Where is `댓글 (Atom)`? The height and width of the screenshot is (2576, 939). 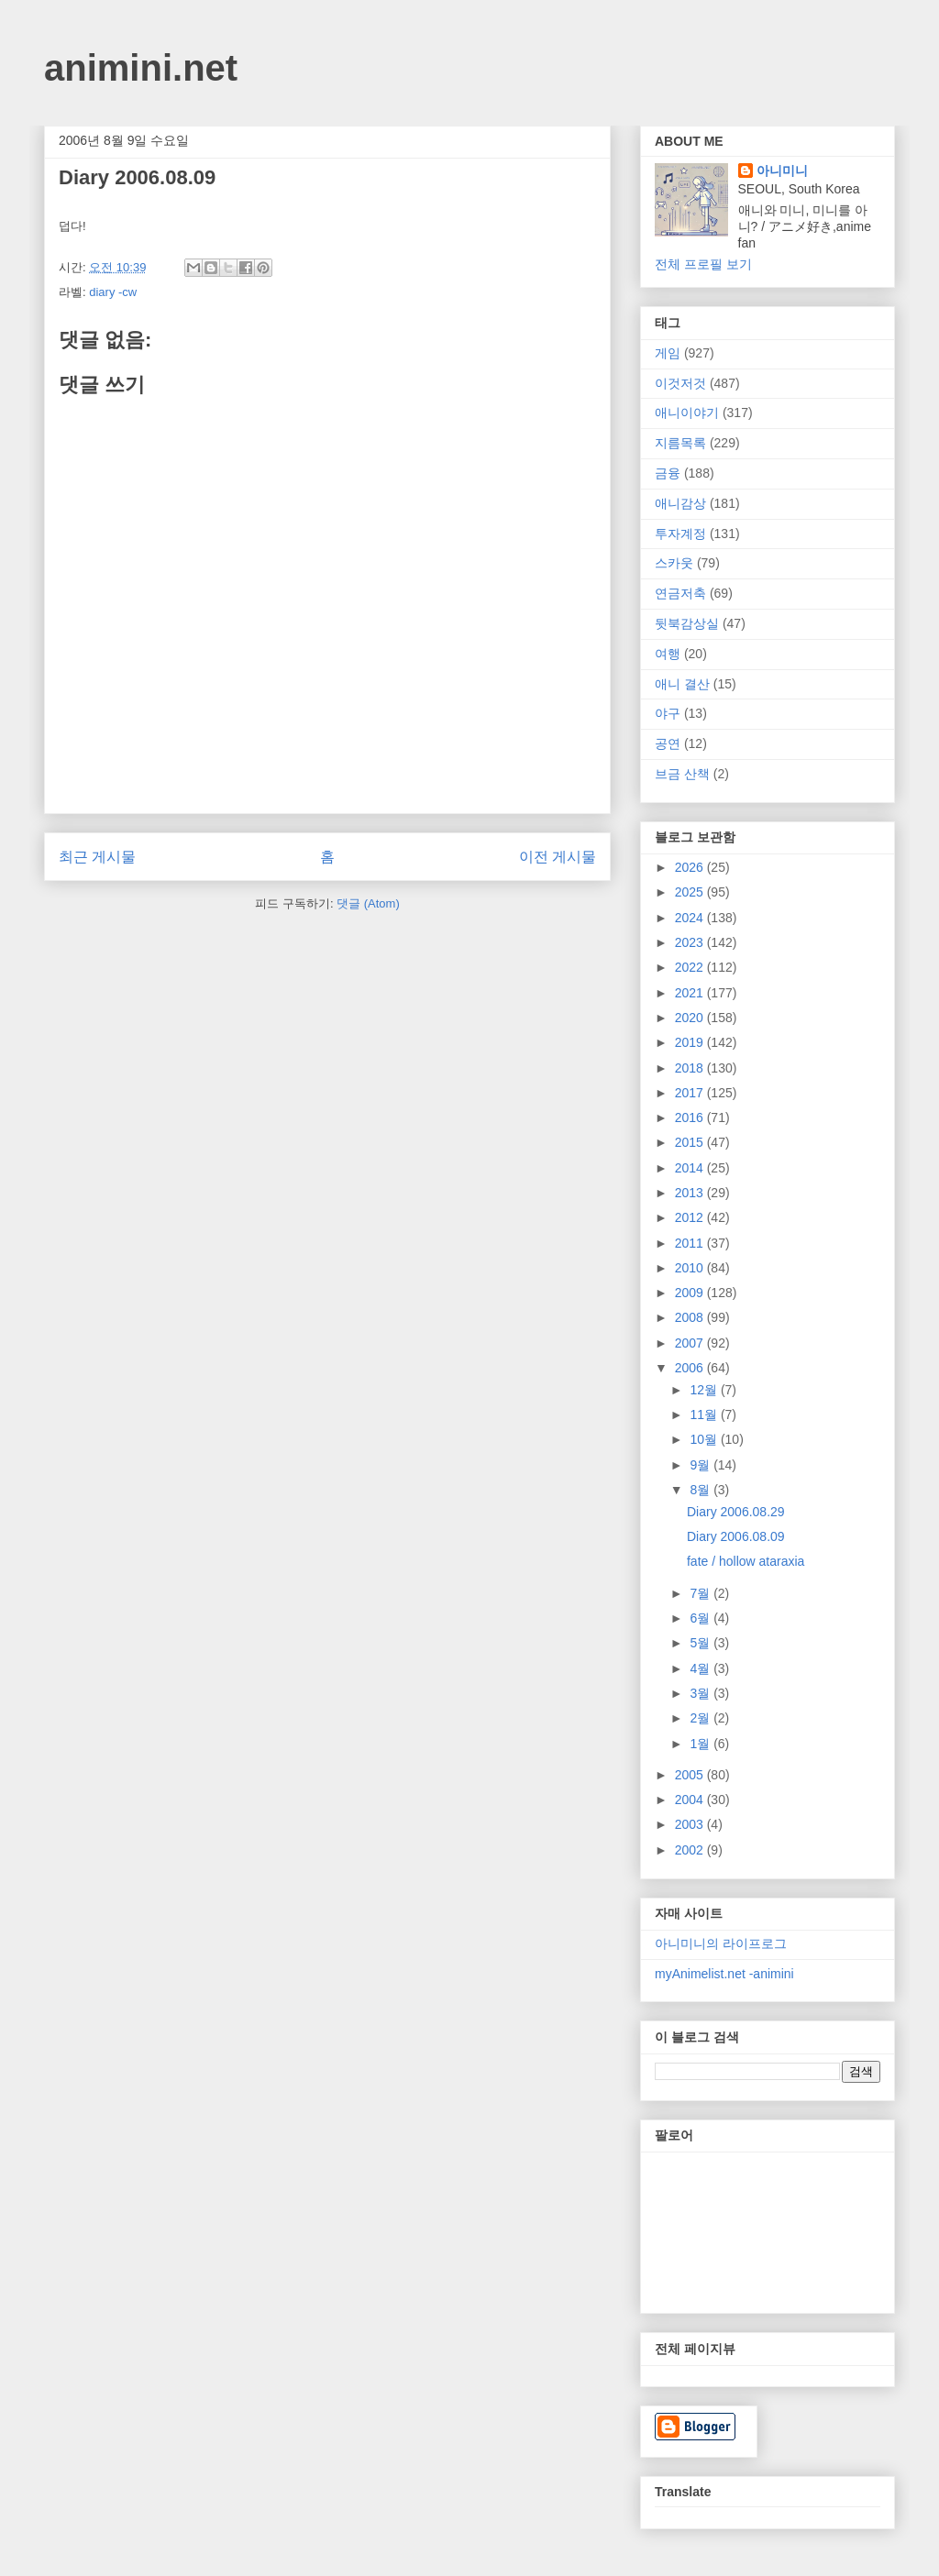 댓글 (Atom) is located at coordinates (368, 903).